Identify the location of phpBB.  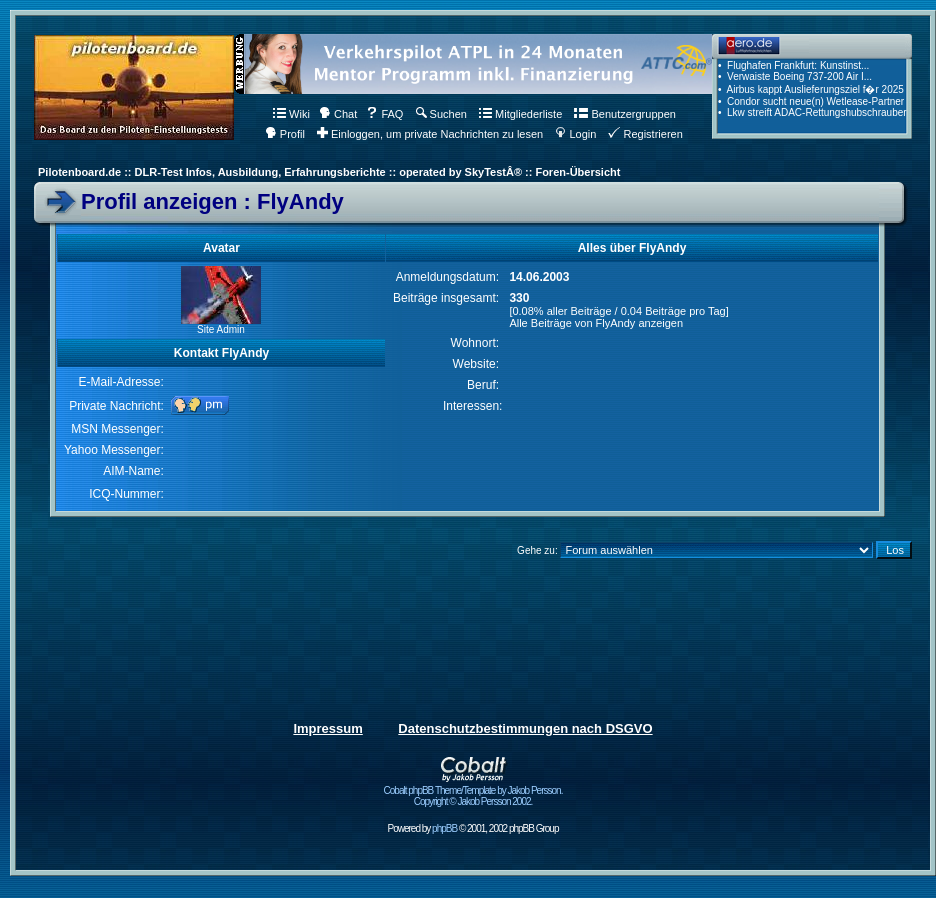
(444, 828).